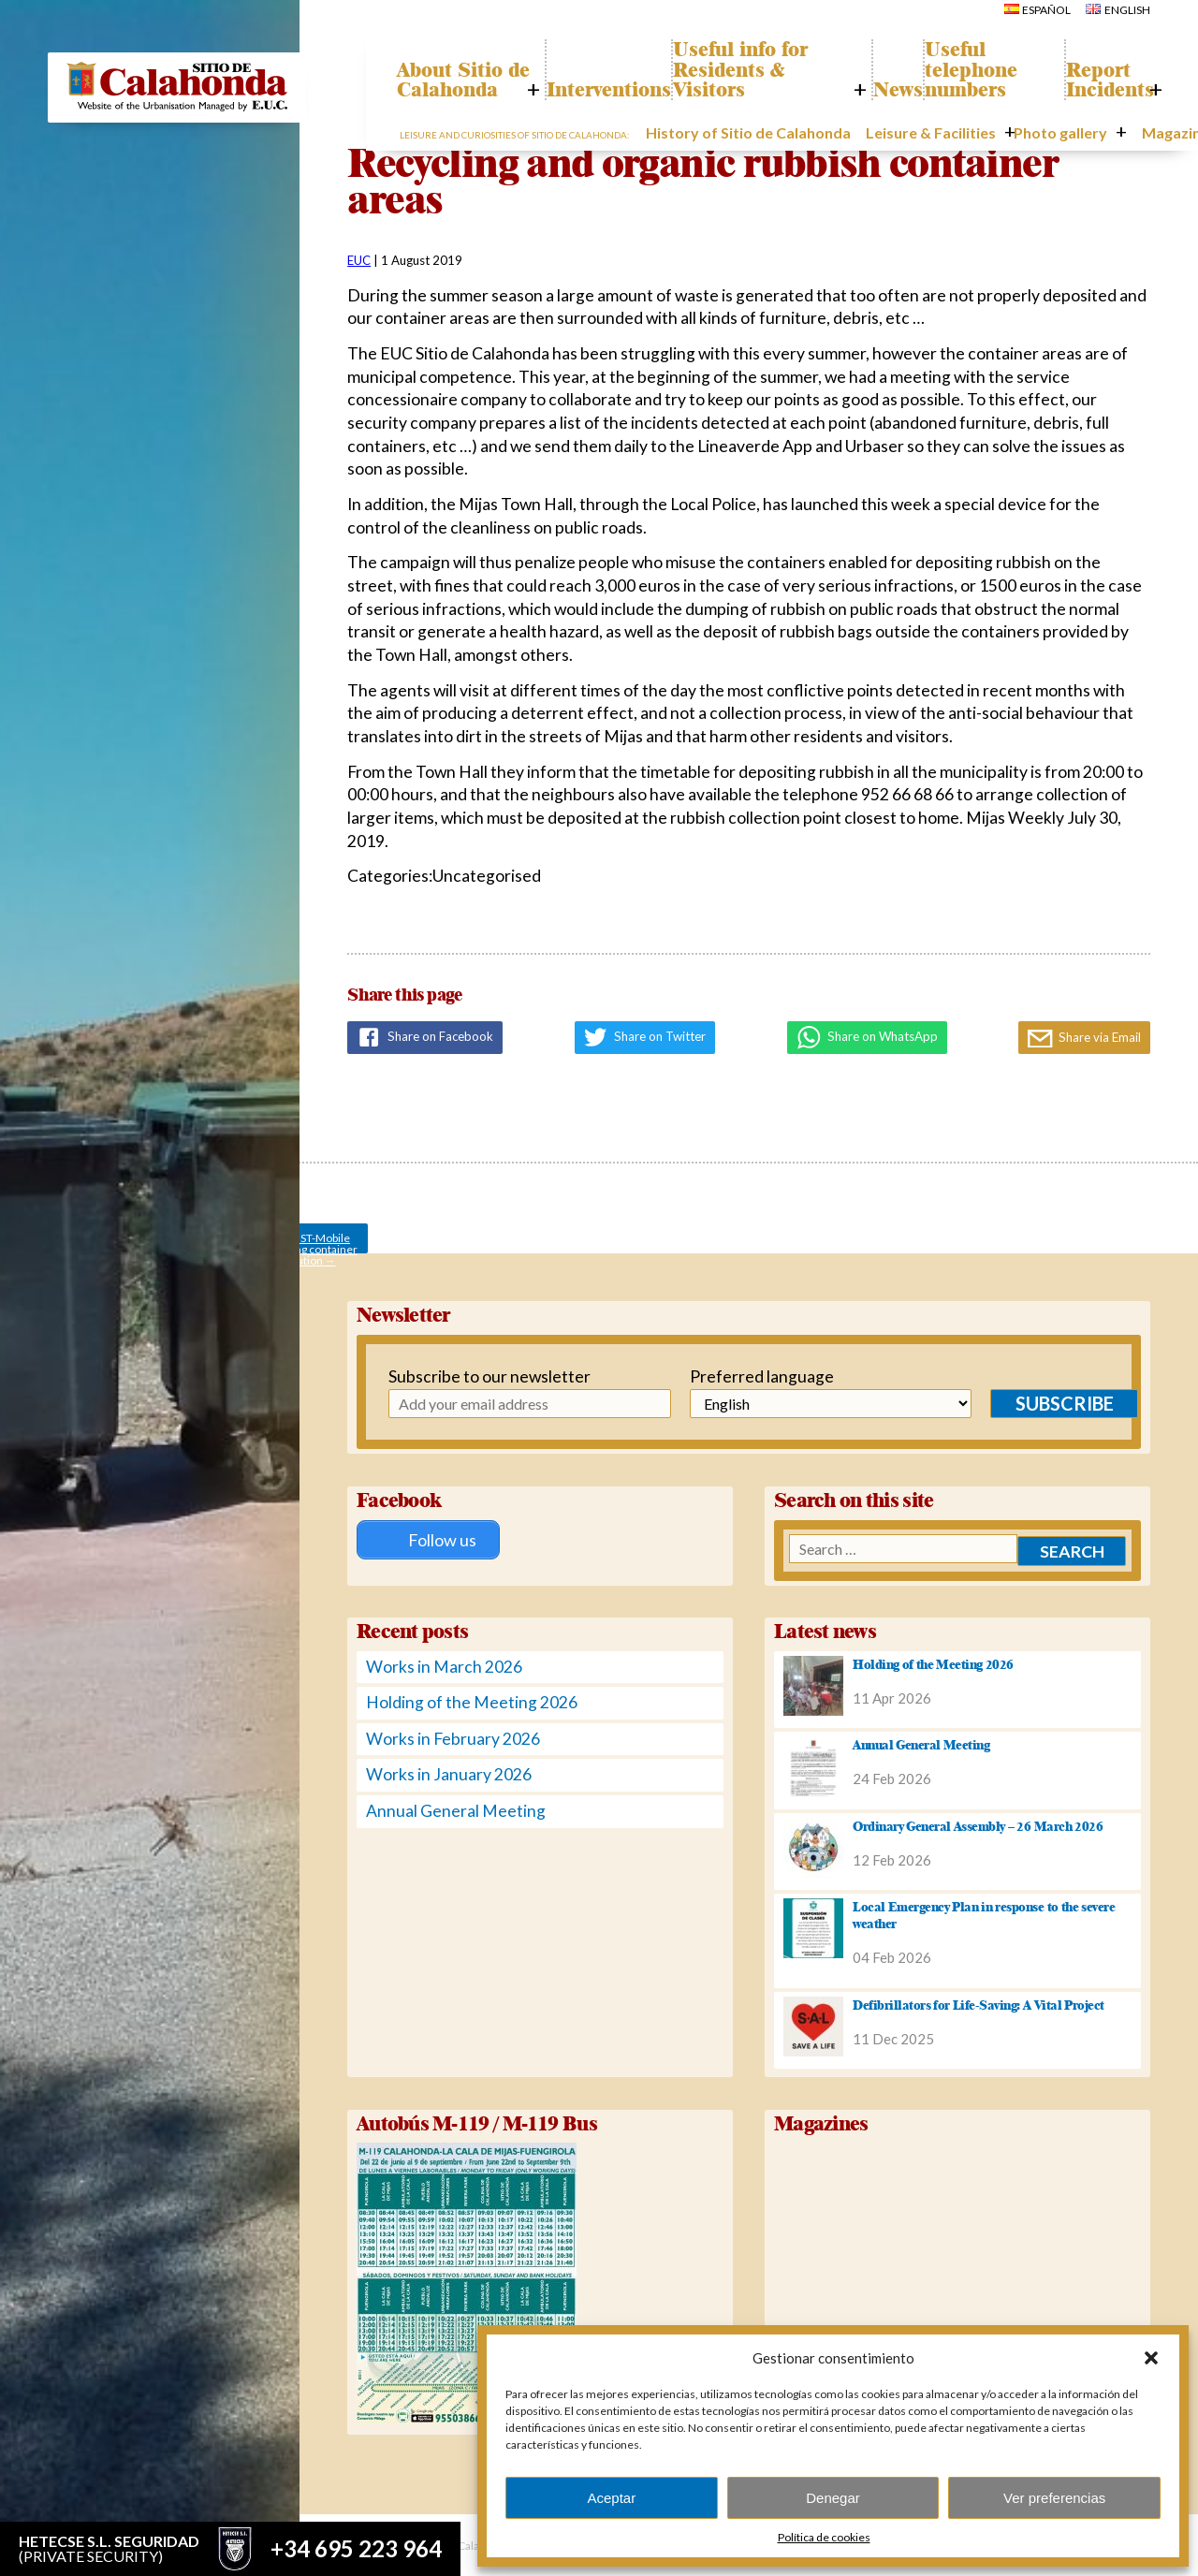  What do you see at coordinates (444, 1664) in the screenshot?
I see `Works in March 2026` at bounding box center [444, 1664].